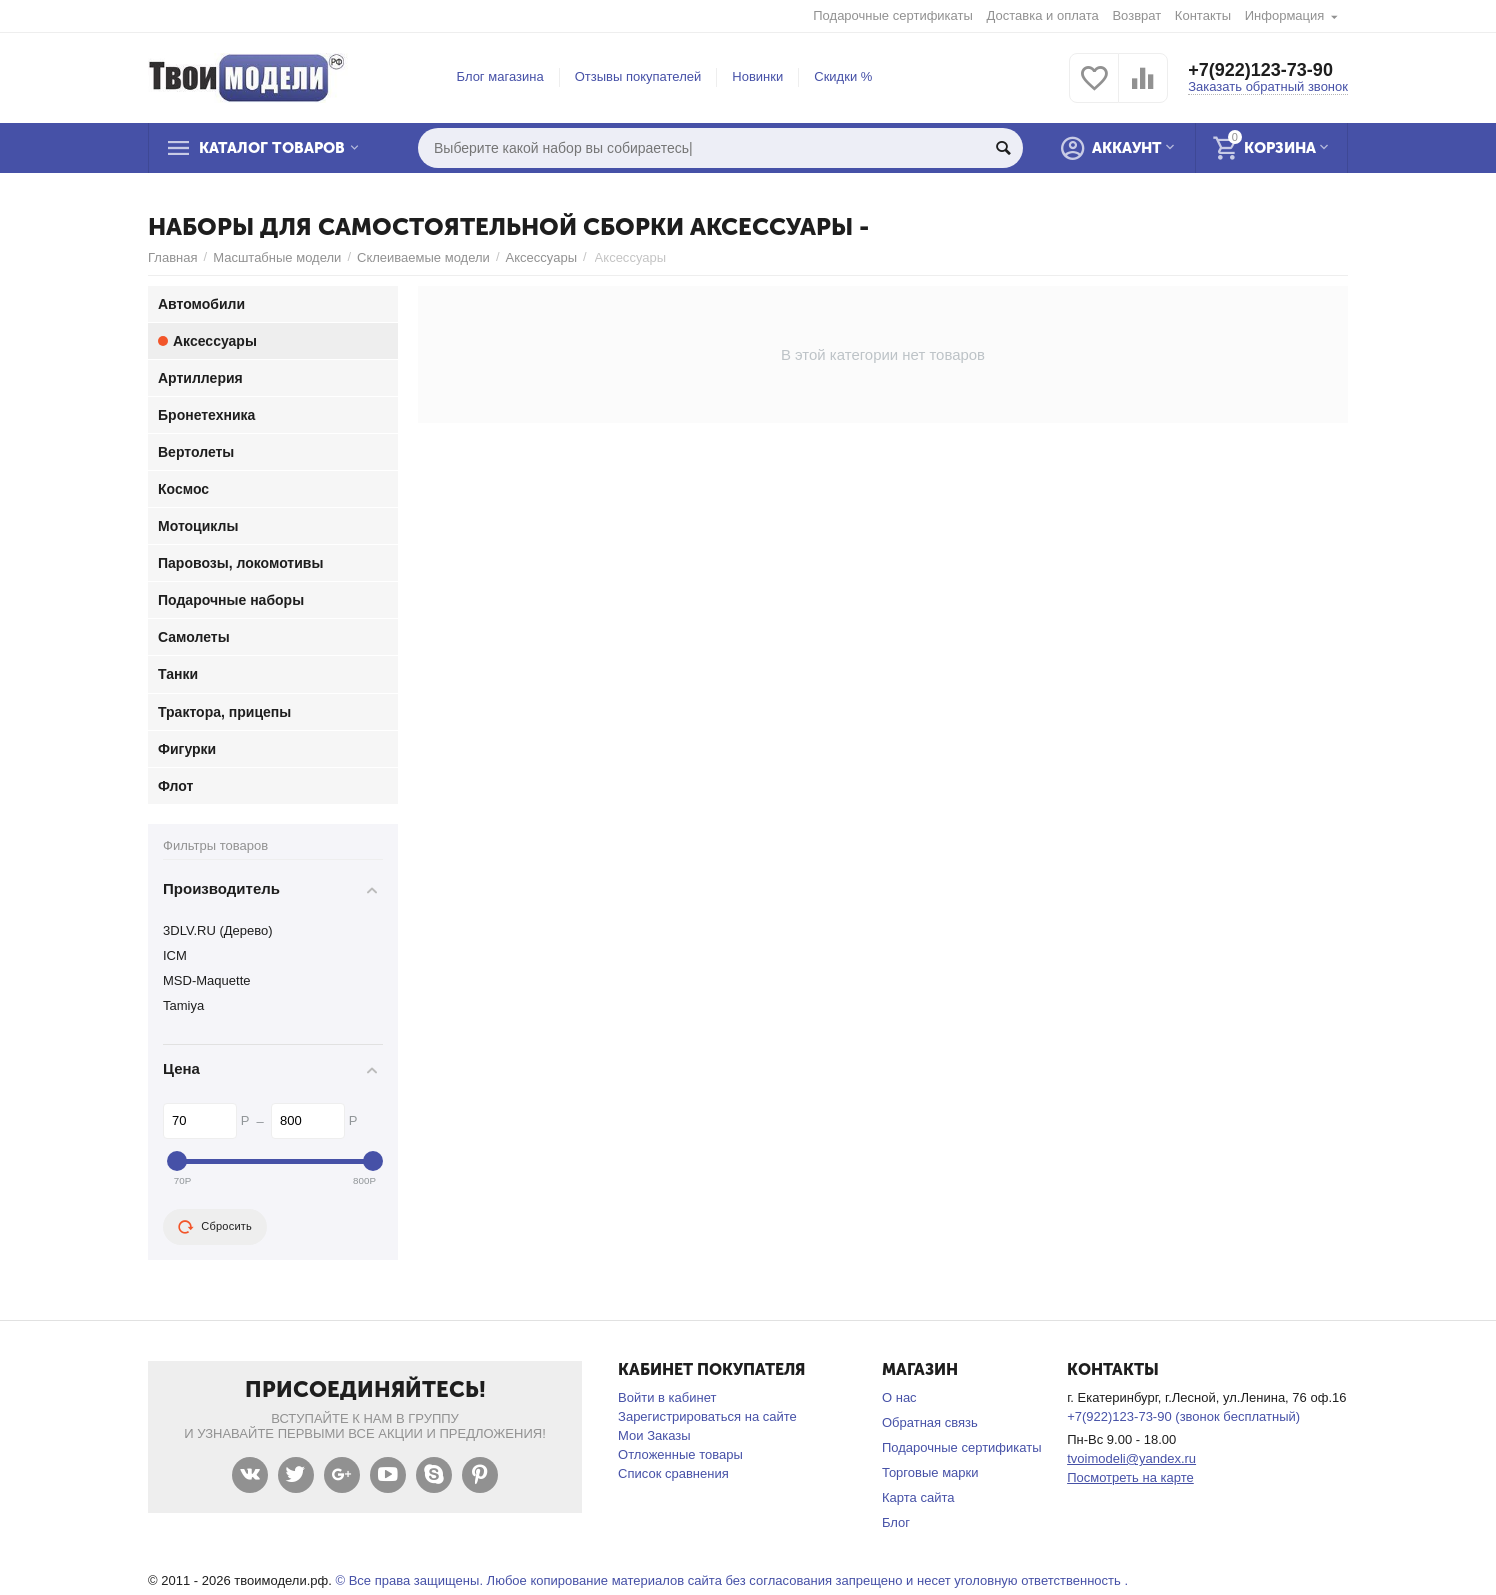 This screenshot has height=1595, width=1496. What do you see at coordinates (896, 1522) in the screenshot?
I see `Блог` at bounding box center [896, 1522].